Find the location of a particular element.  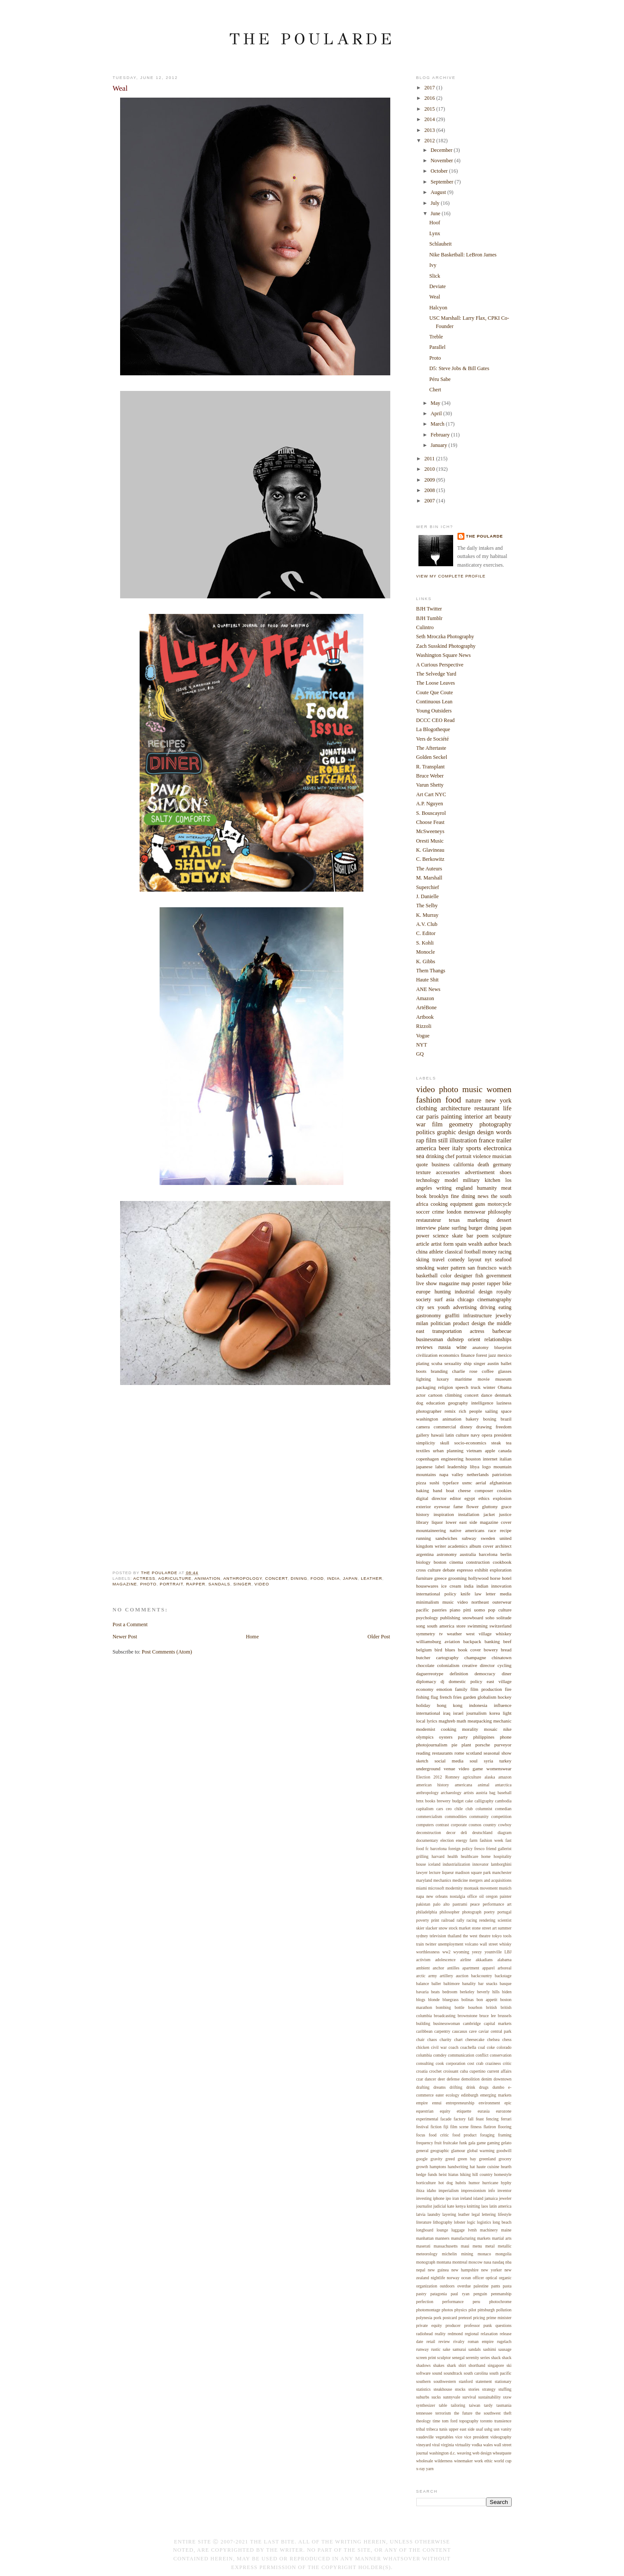

ceo is located at coordinates (449, 1808).